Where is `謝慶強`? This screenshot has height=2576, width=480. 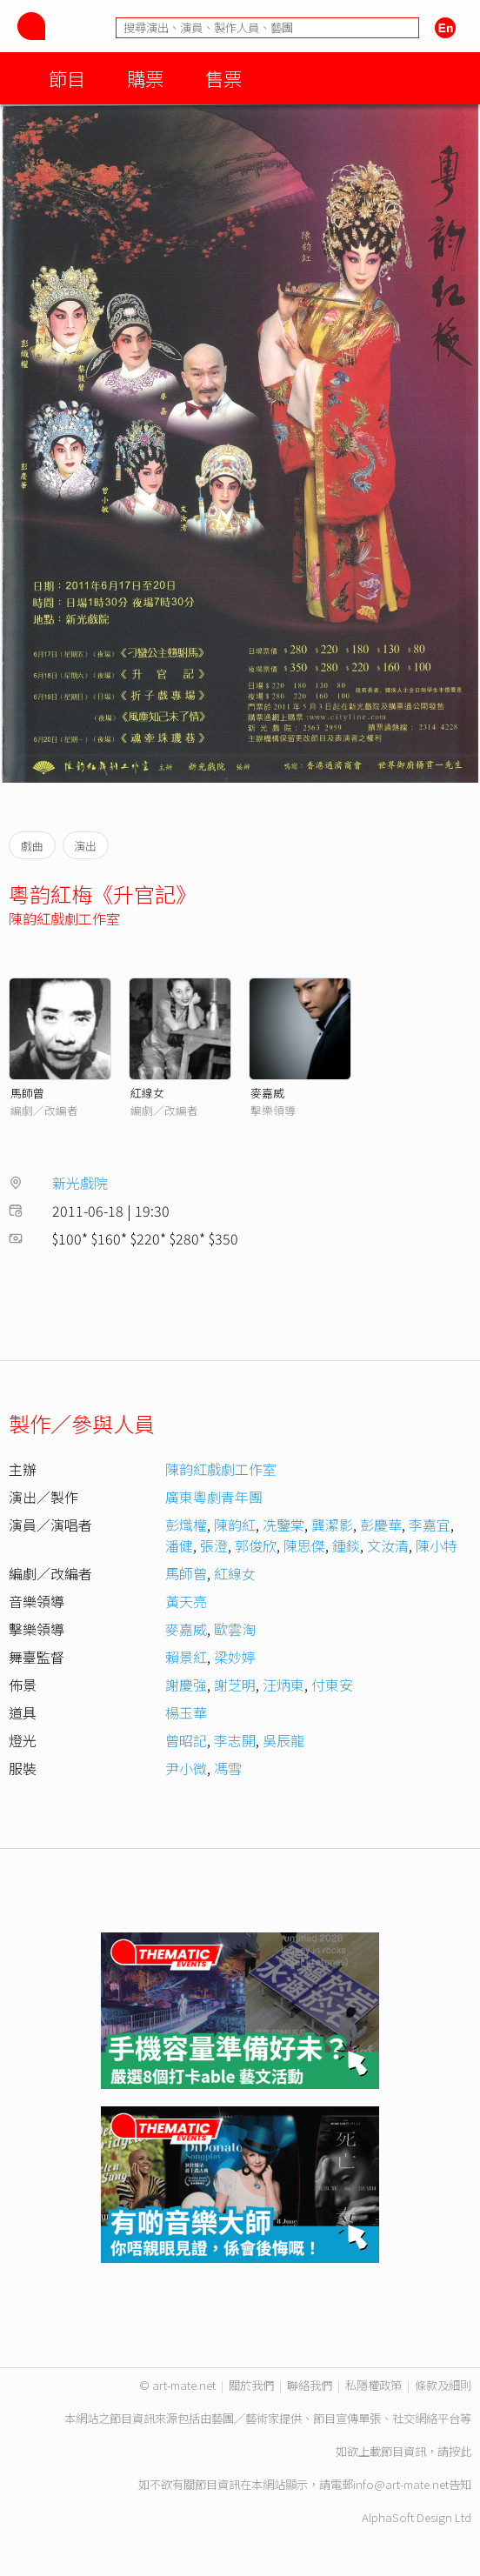 謝慶強 is located at coordinates (186, 1684).